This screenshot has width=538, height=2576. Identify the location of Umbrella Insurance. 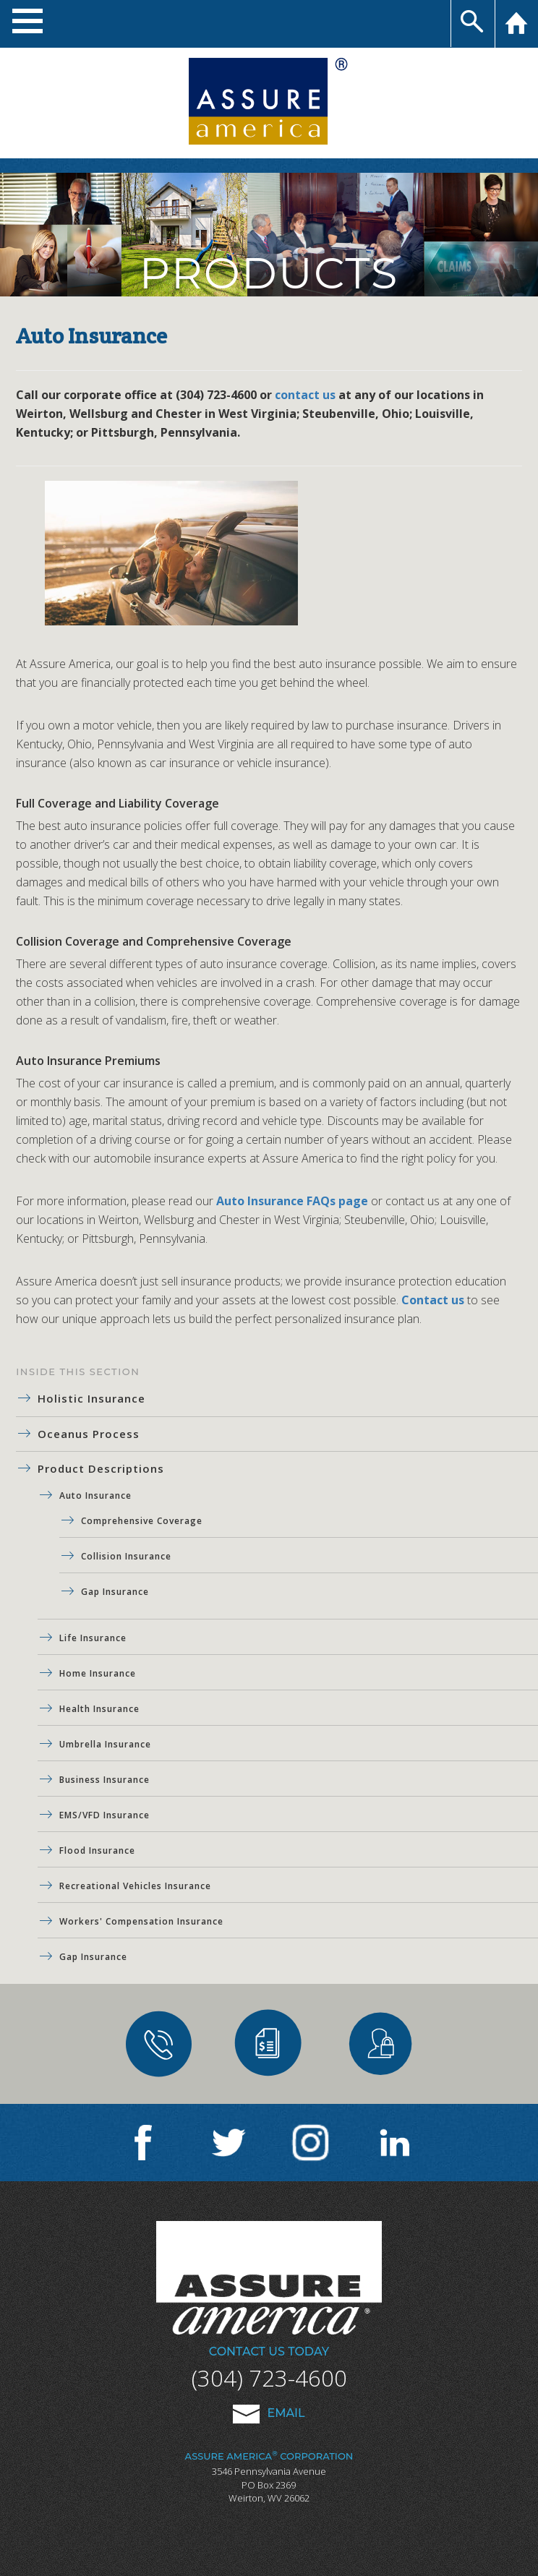
(105, 1744).